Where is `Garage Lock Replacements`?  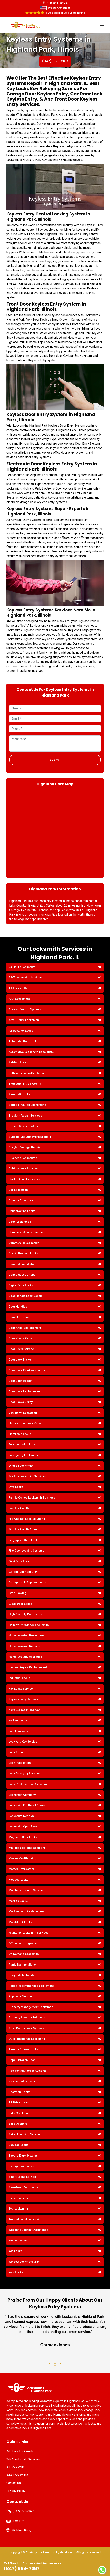 Garage Lock Replacements is located at coordinates (27, 1582).